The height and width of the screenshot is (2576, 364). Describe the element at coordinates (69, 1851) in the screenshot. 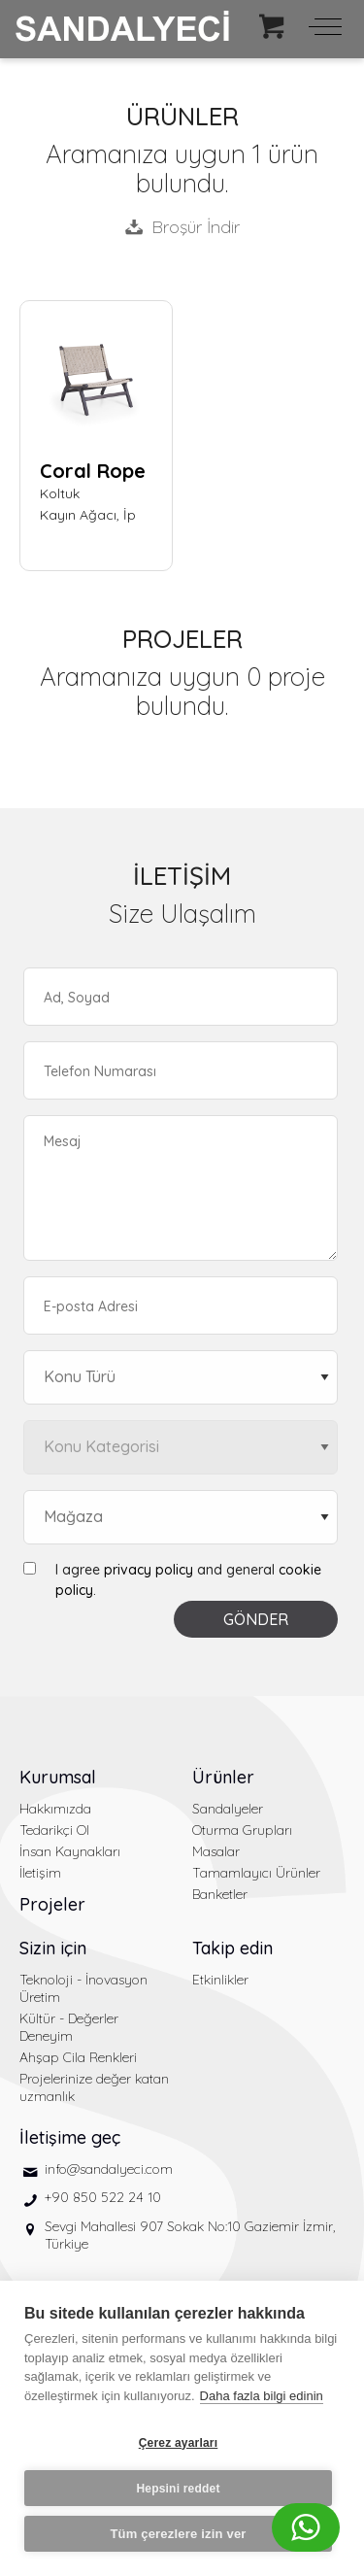

I see `İnsan Kaynakları` at that location.